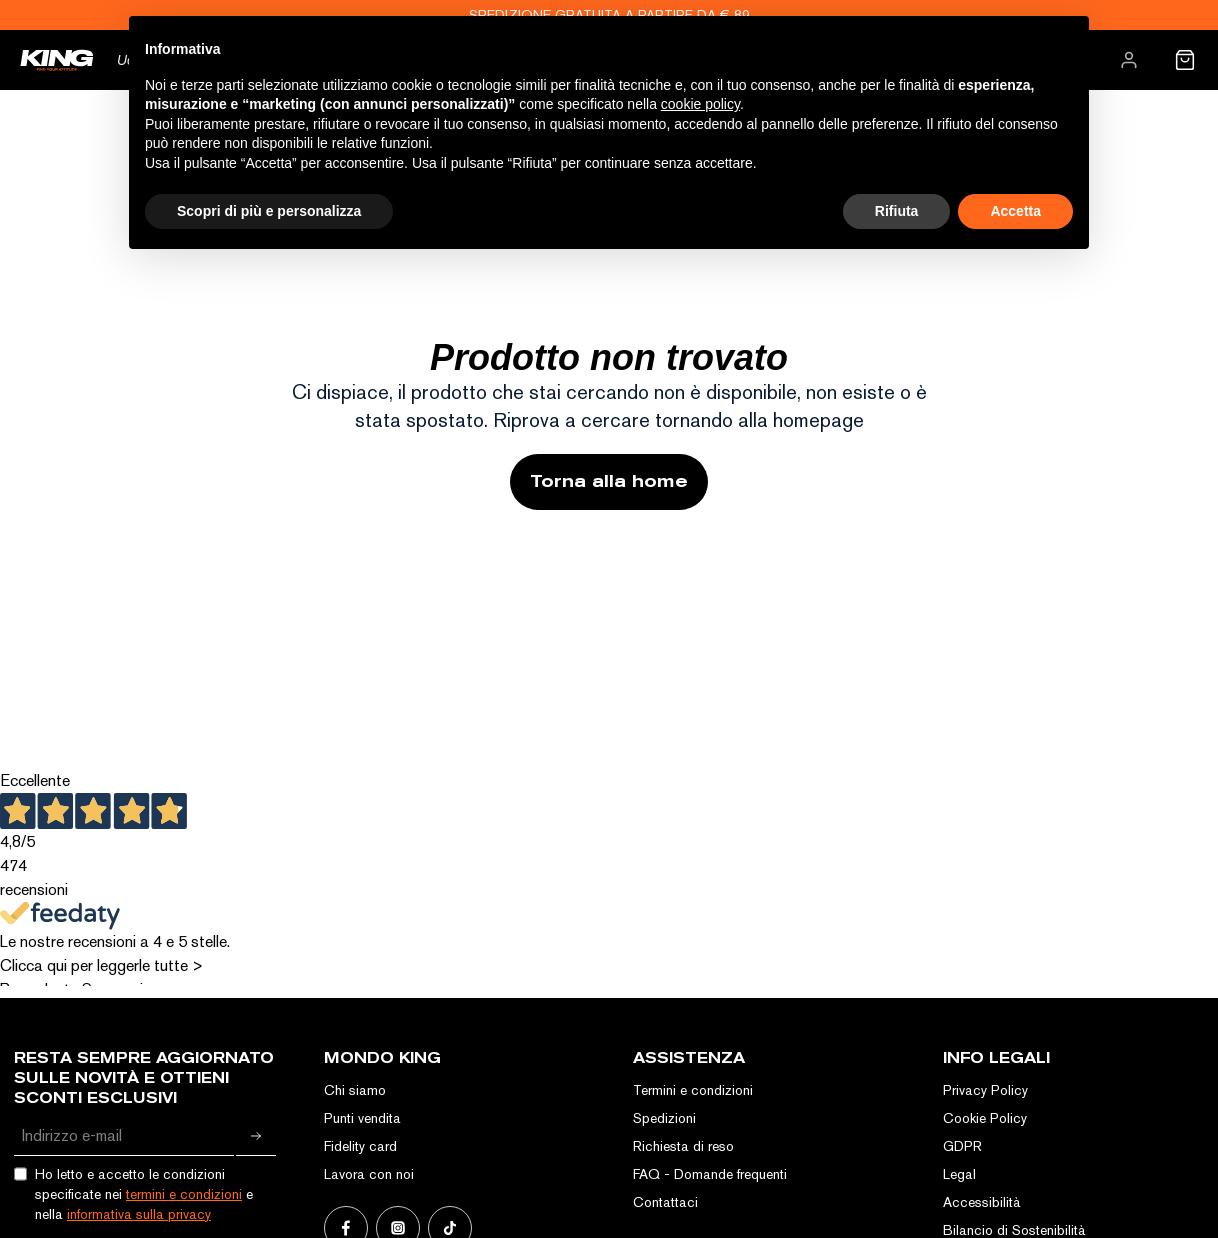  I want to click on Lavora con noi, so click(369, 1174).